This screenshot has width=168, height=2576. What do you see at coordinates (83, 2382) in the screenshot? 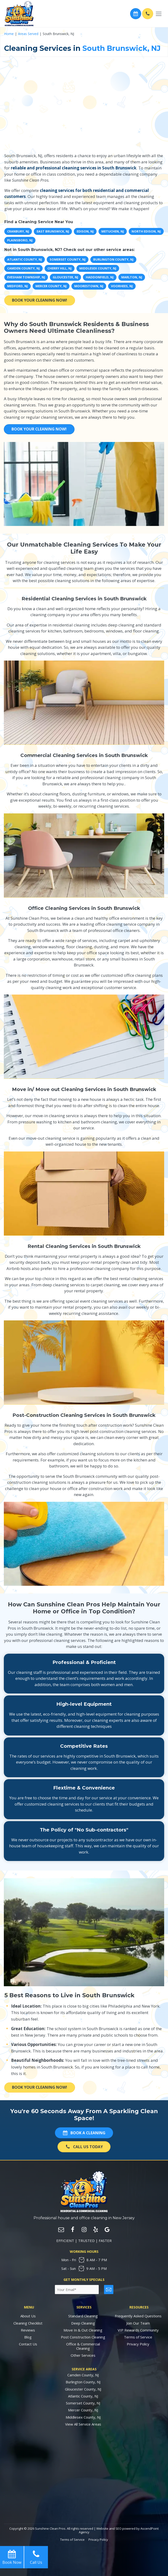
I see `Burlington County, NJ` at bounding box center [83, 2382].